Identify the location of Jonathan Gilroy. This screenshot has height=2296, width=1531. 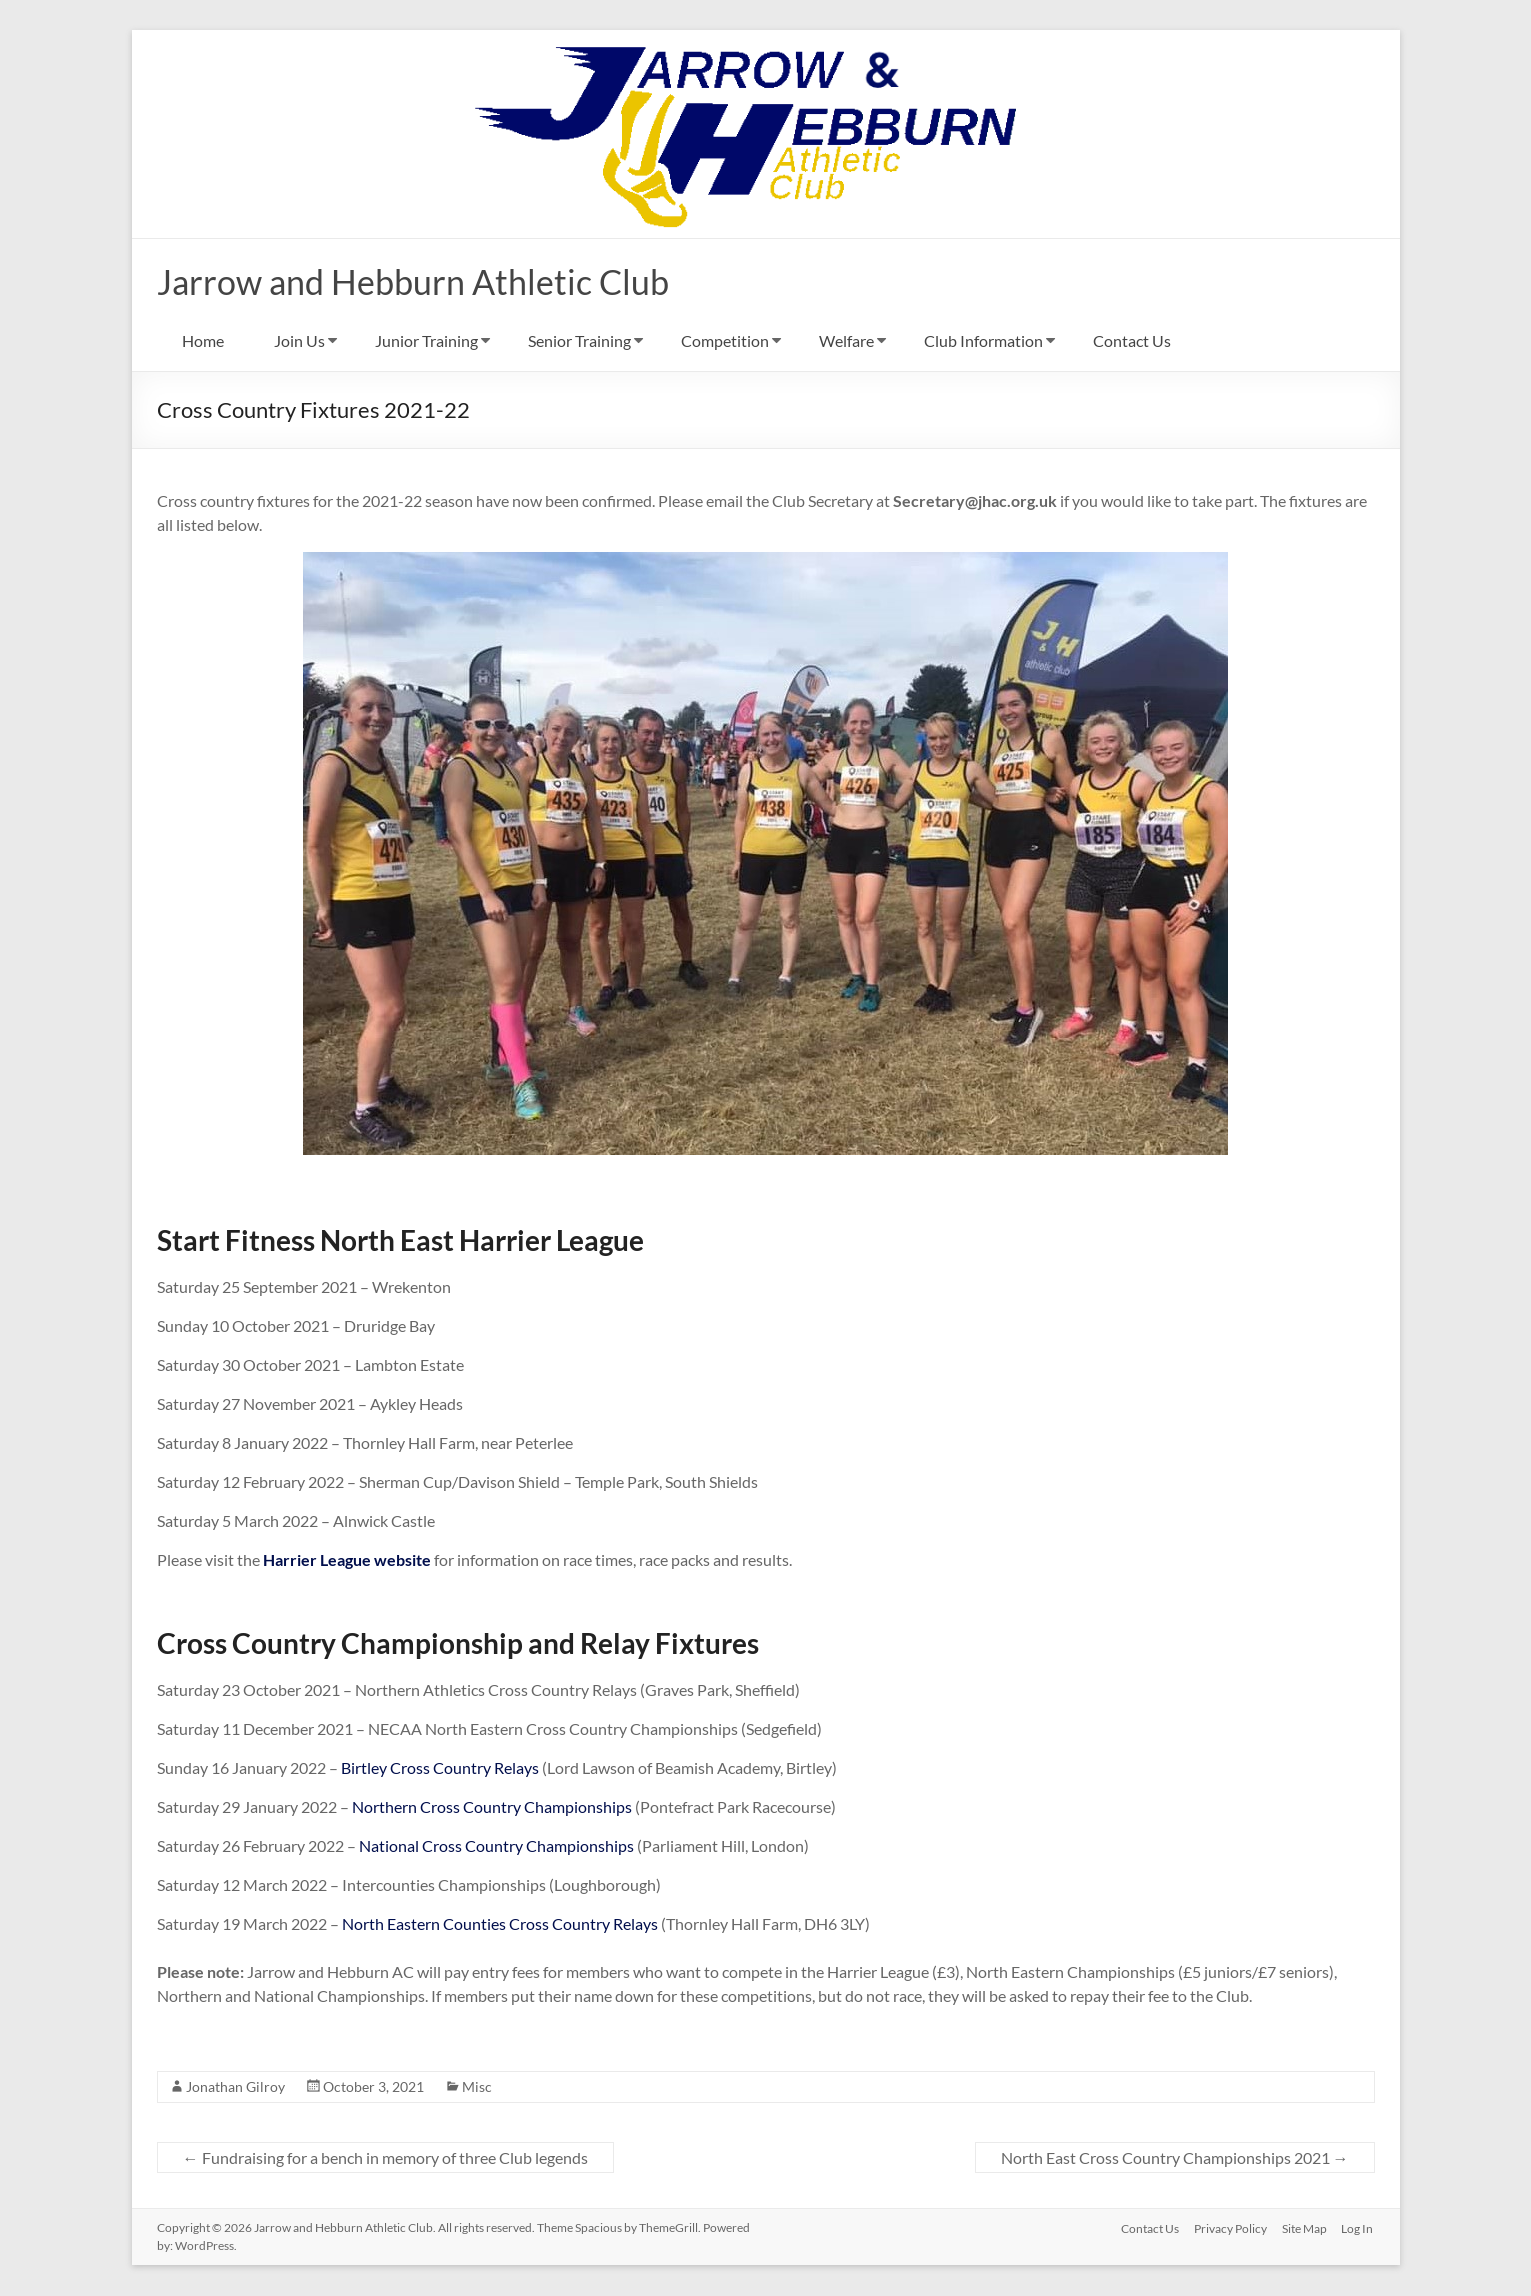
(235, 2087).